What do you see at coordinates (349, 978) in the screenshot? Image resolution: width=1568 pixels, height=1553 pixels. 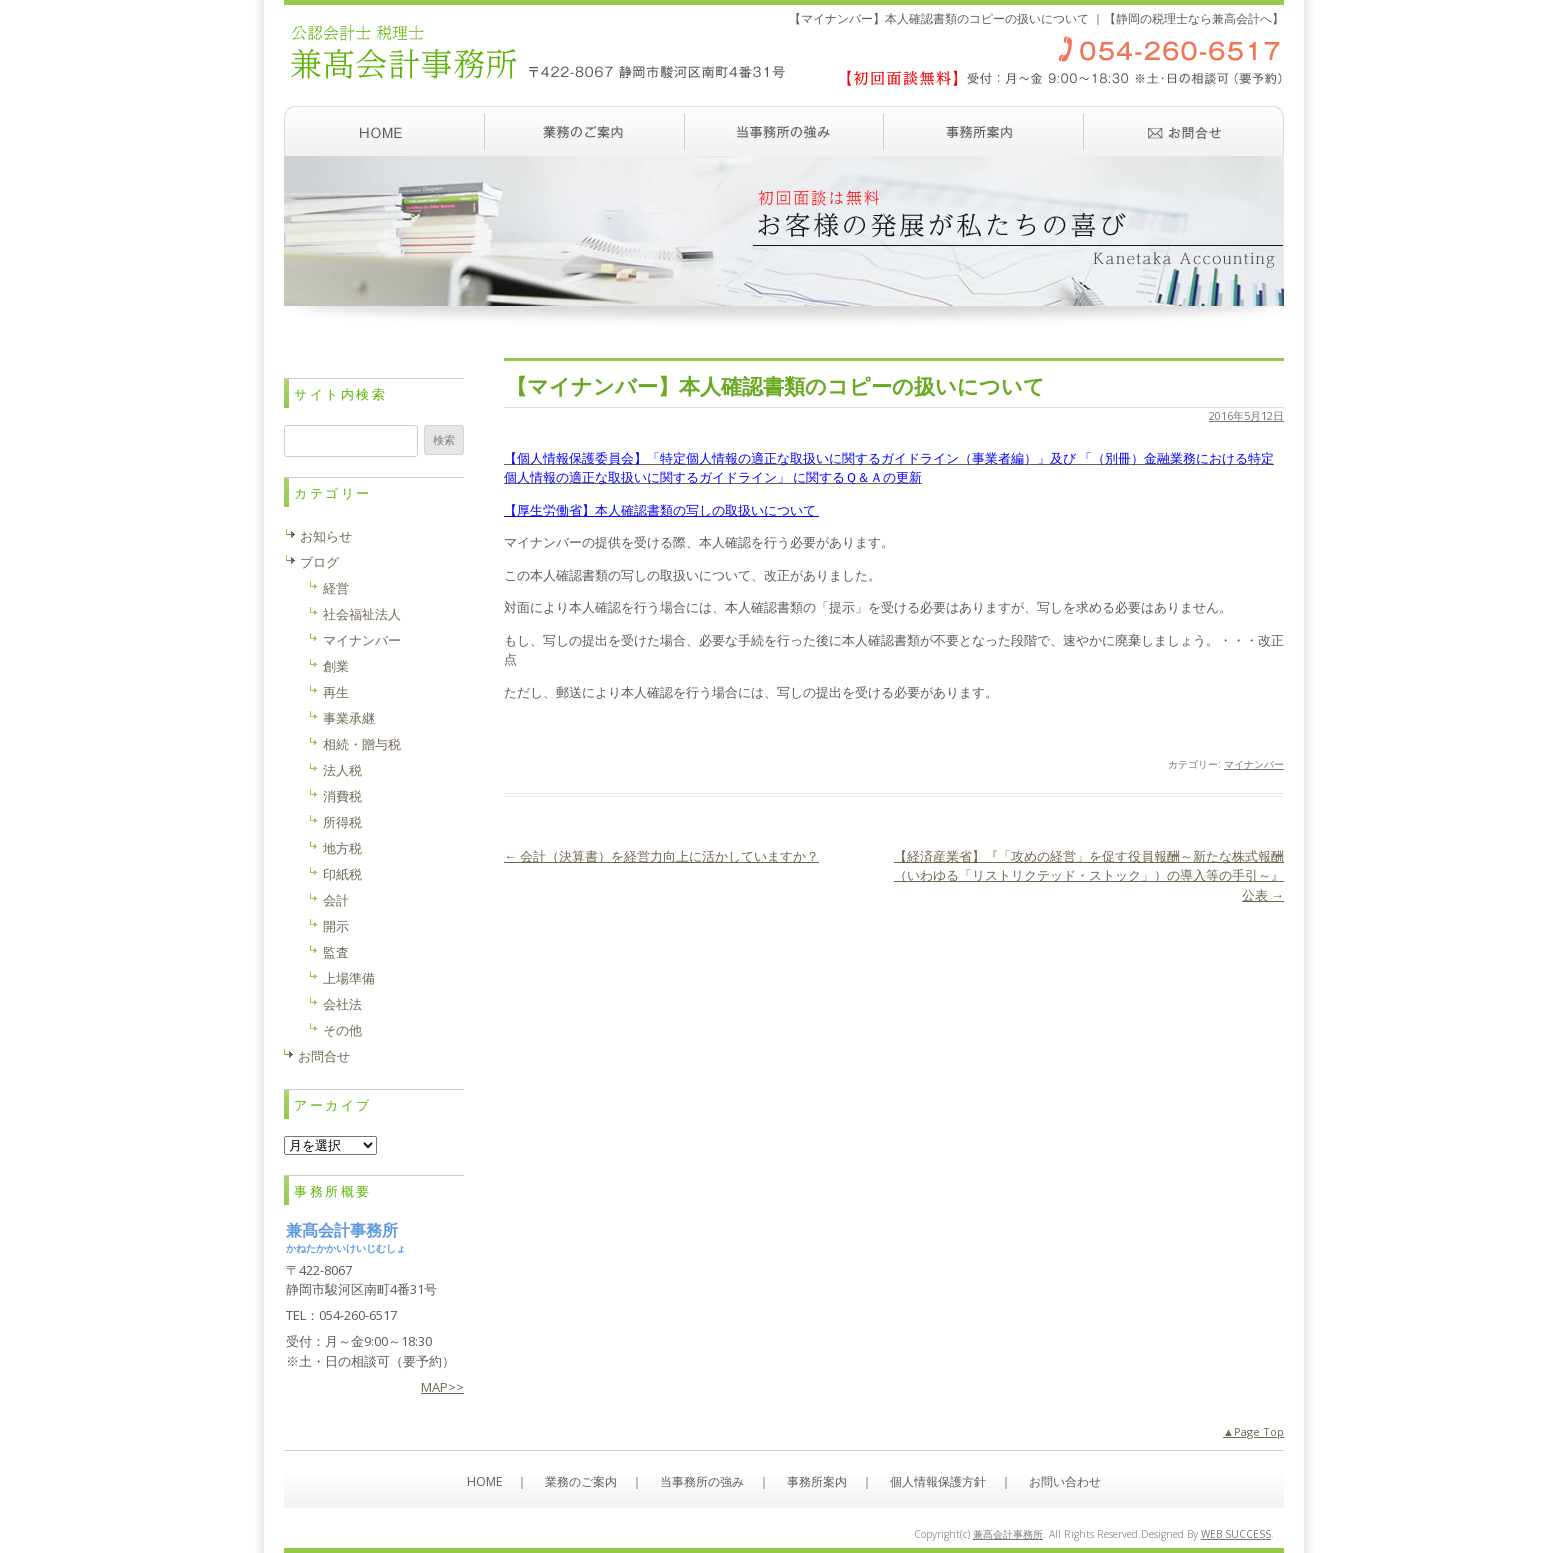 I see `上場準備` at bounding box center [349, 978].